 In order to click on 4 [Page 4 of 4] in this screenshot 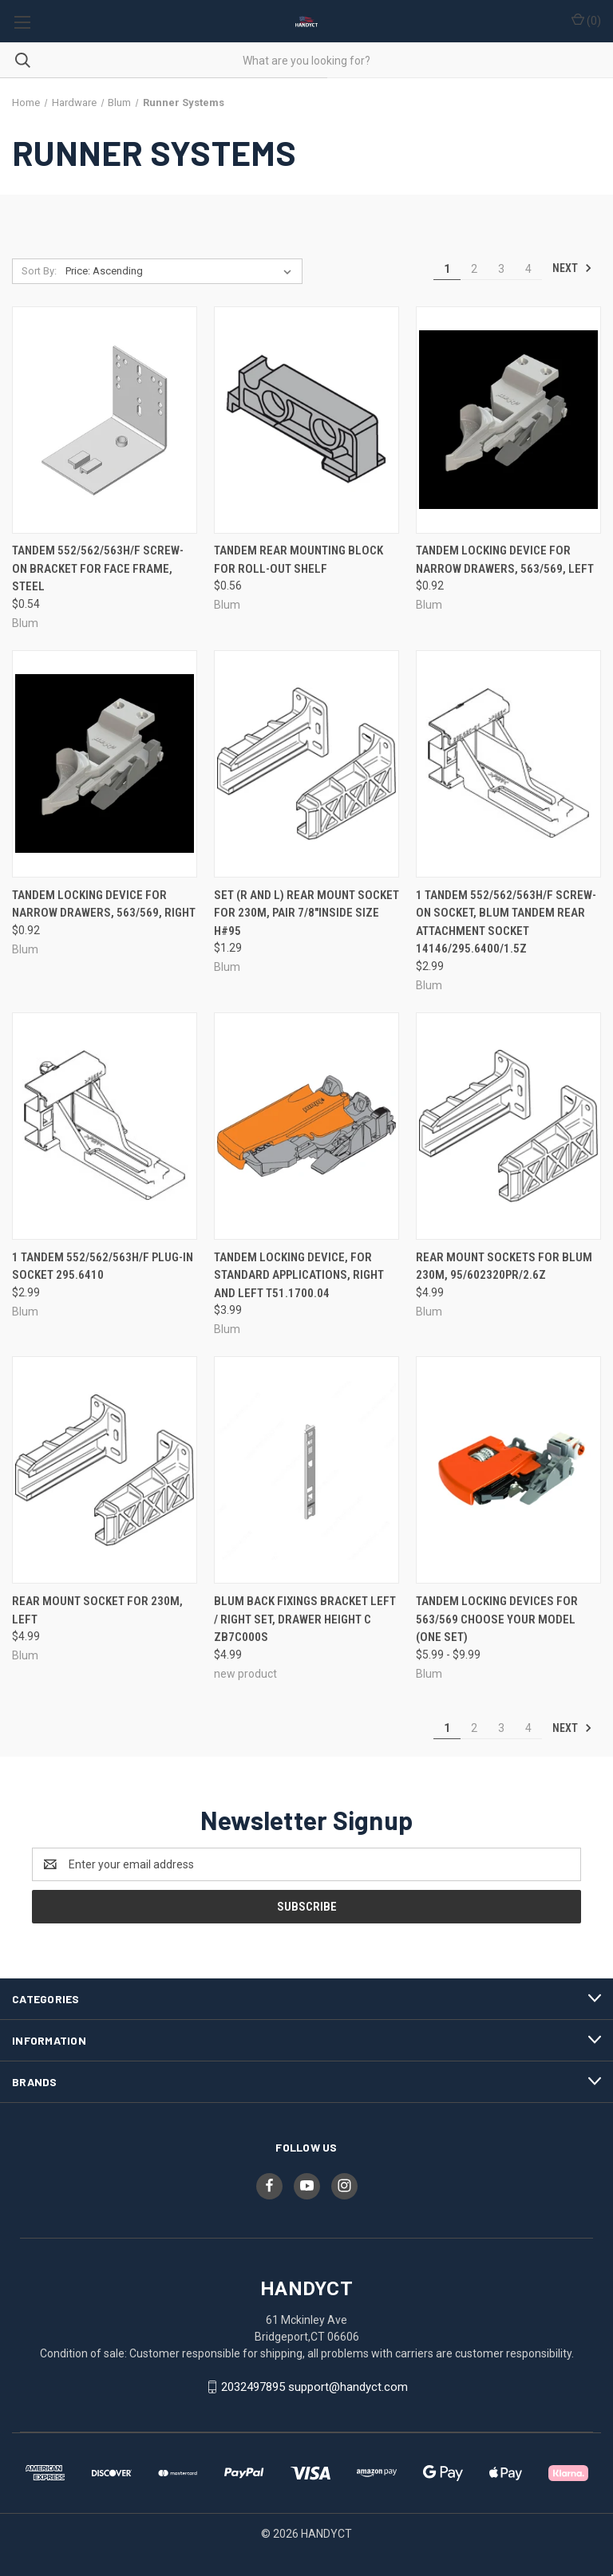, I will do `click(528, 268)`.